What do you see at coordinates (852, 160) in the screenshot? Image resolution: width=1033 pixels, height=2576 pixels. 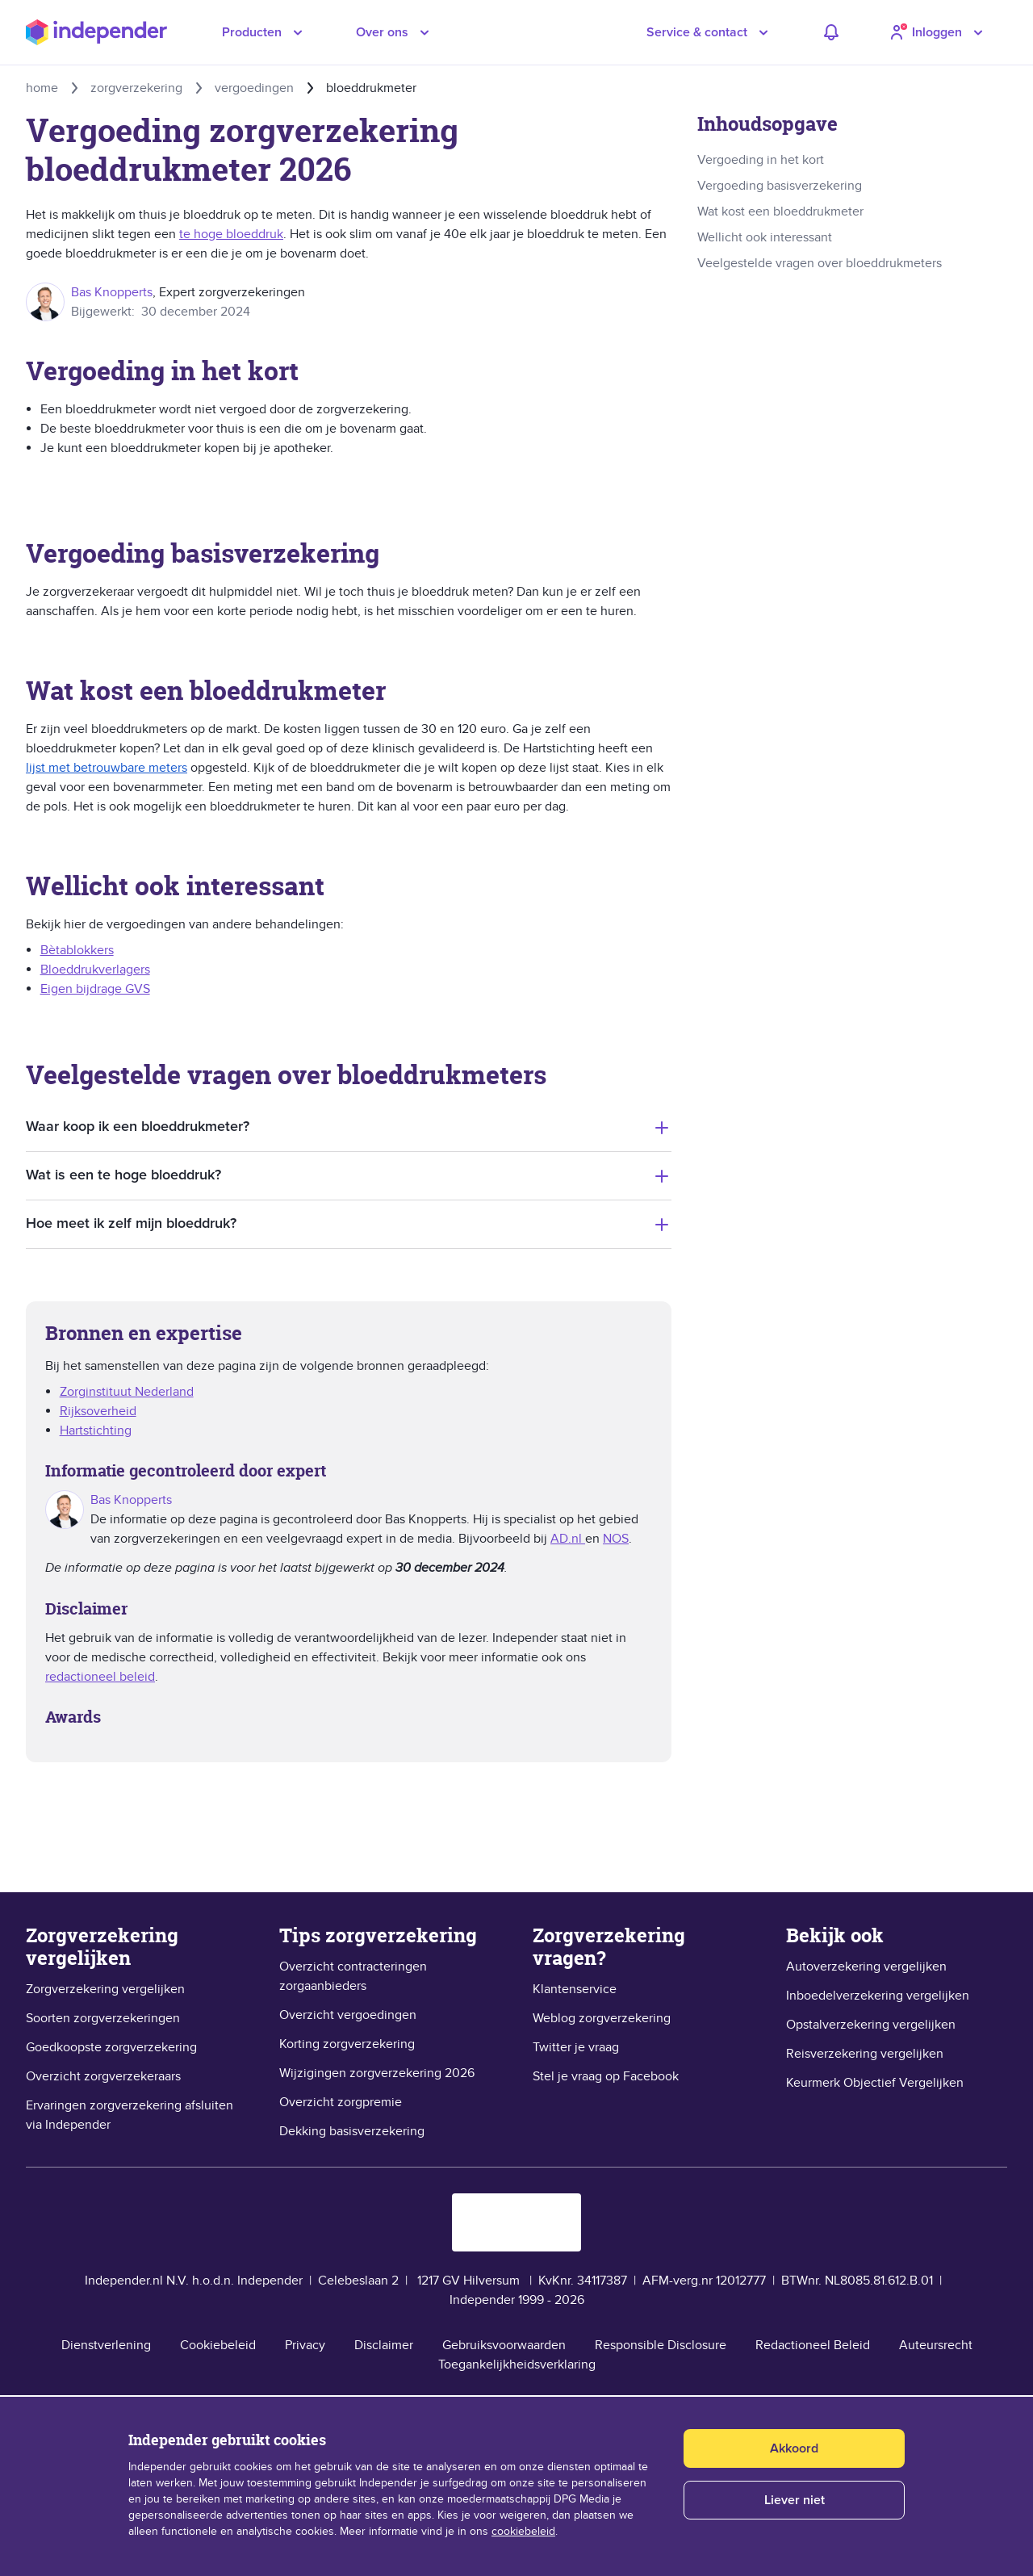 I see `[link]` at bounding box center [852, 160].